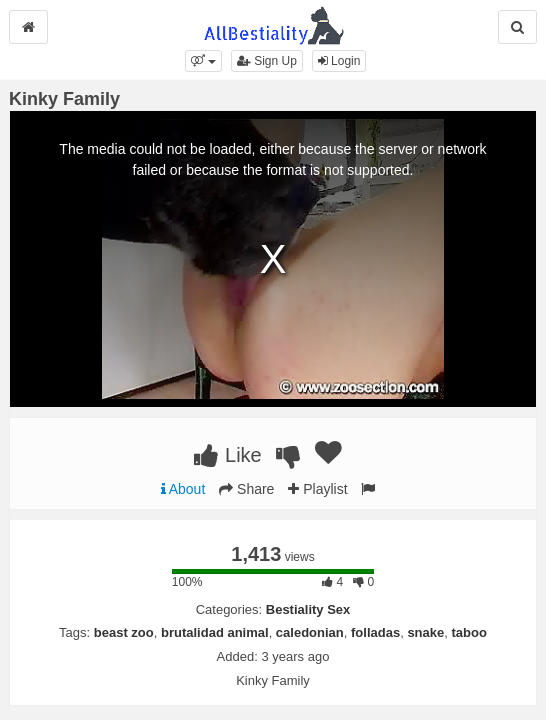 Image resolution: width=546 pixels, height=720 pixels. Describe the element at coordinates (310, 632) in the screenshot. I see `caledonian` at that location.